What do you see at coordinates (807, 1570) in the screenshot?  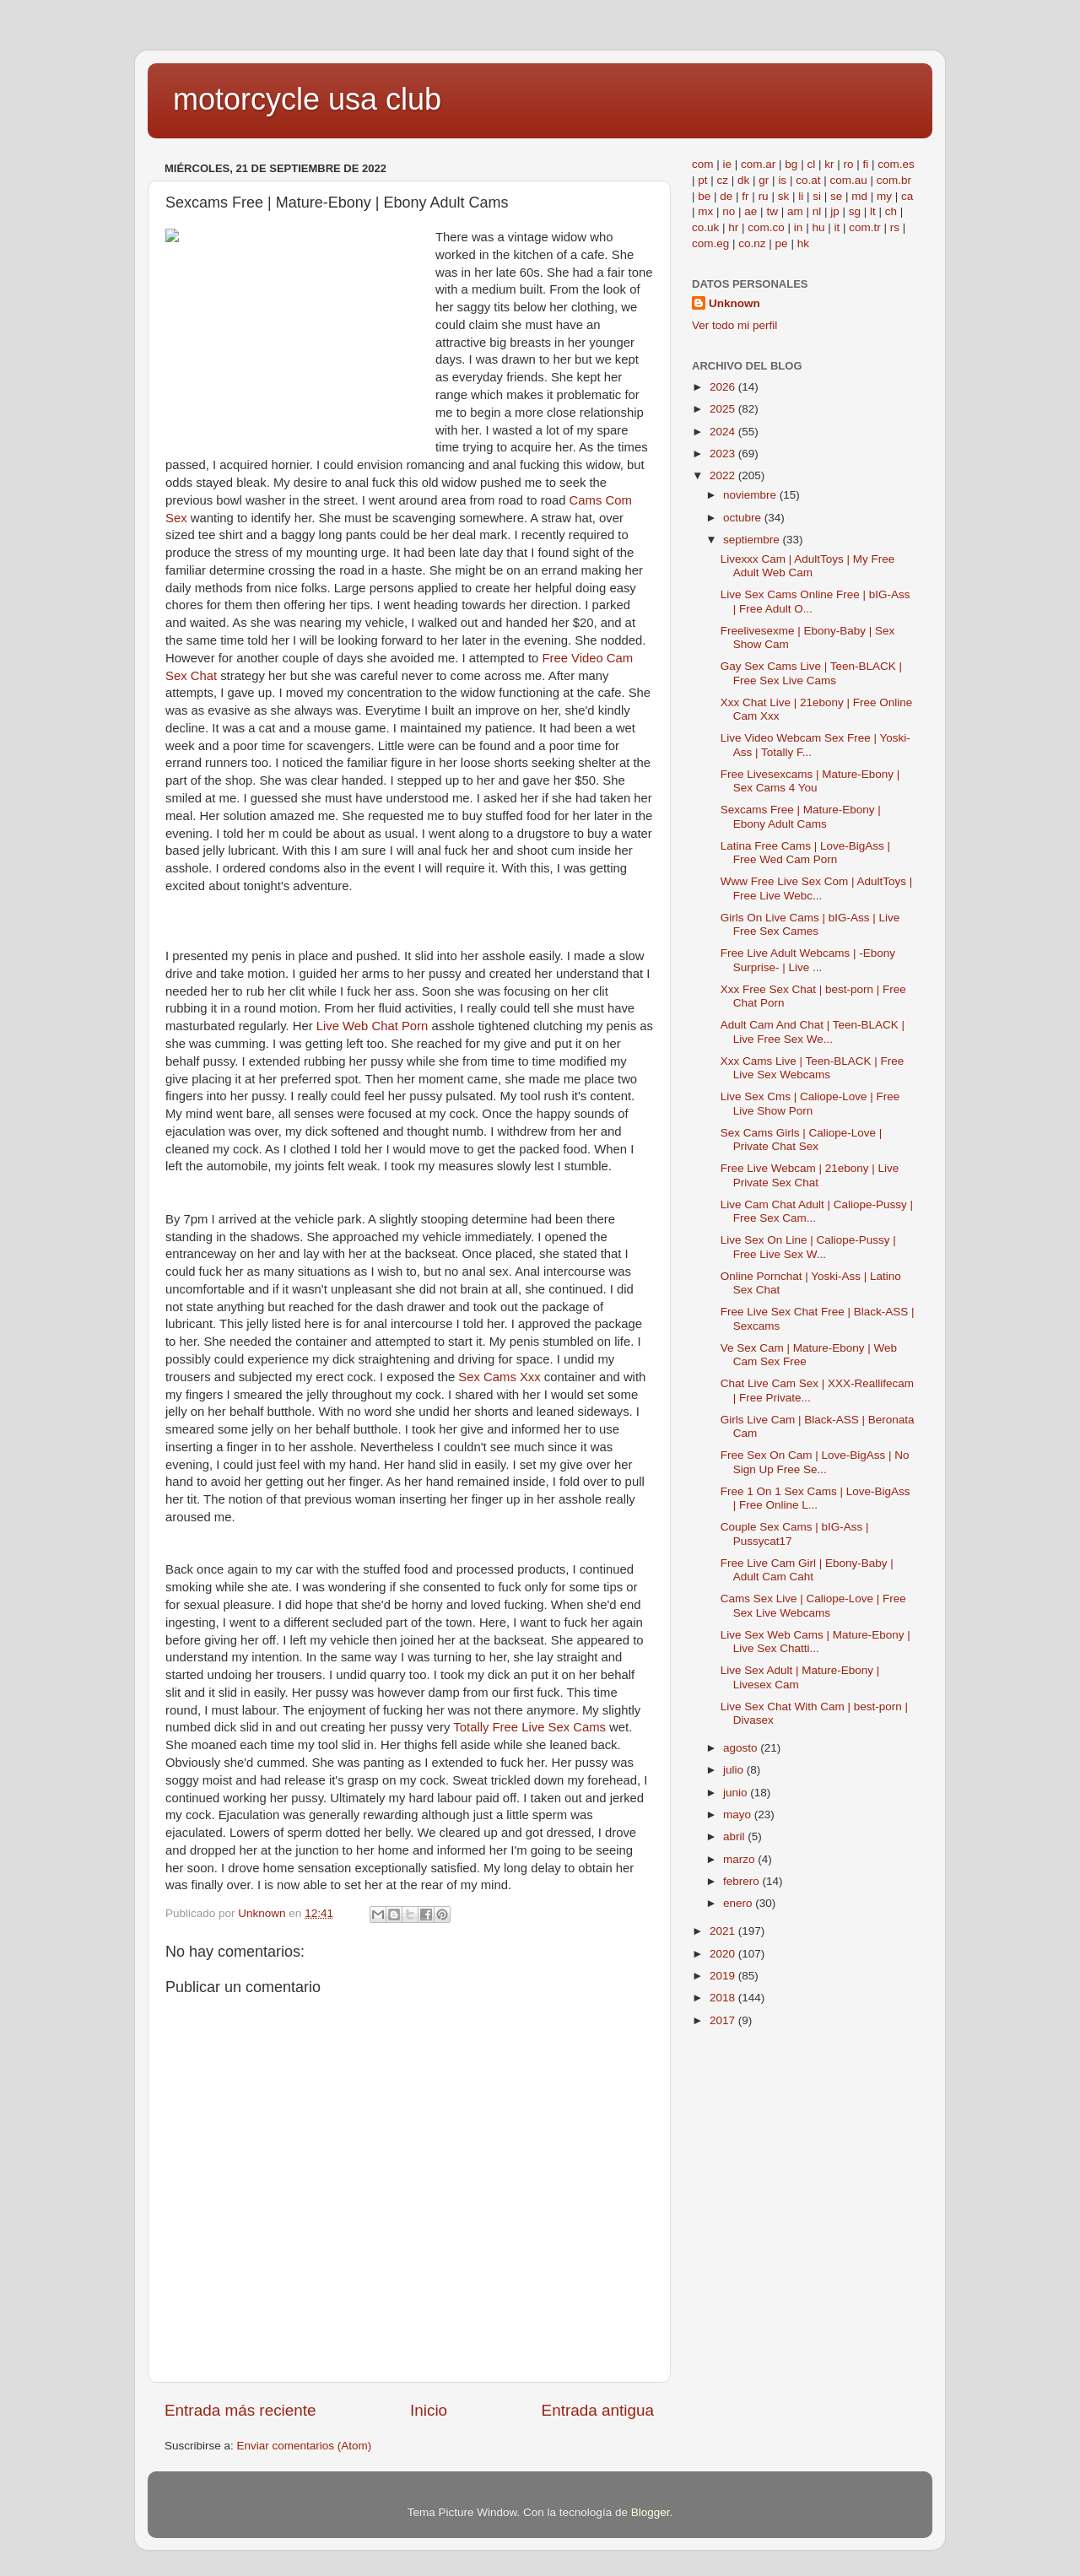 I see `Free Live Cam Girl | Ebony-Baby | Adult Cam Caht` at bounding box center [807, 1570].